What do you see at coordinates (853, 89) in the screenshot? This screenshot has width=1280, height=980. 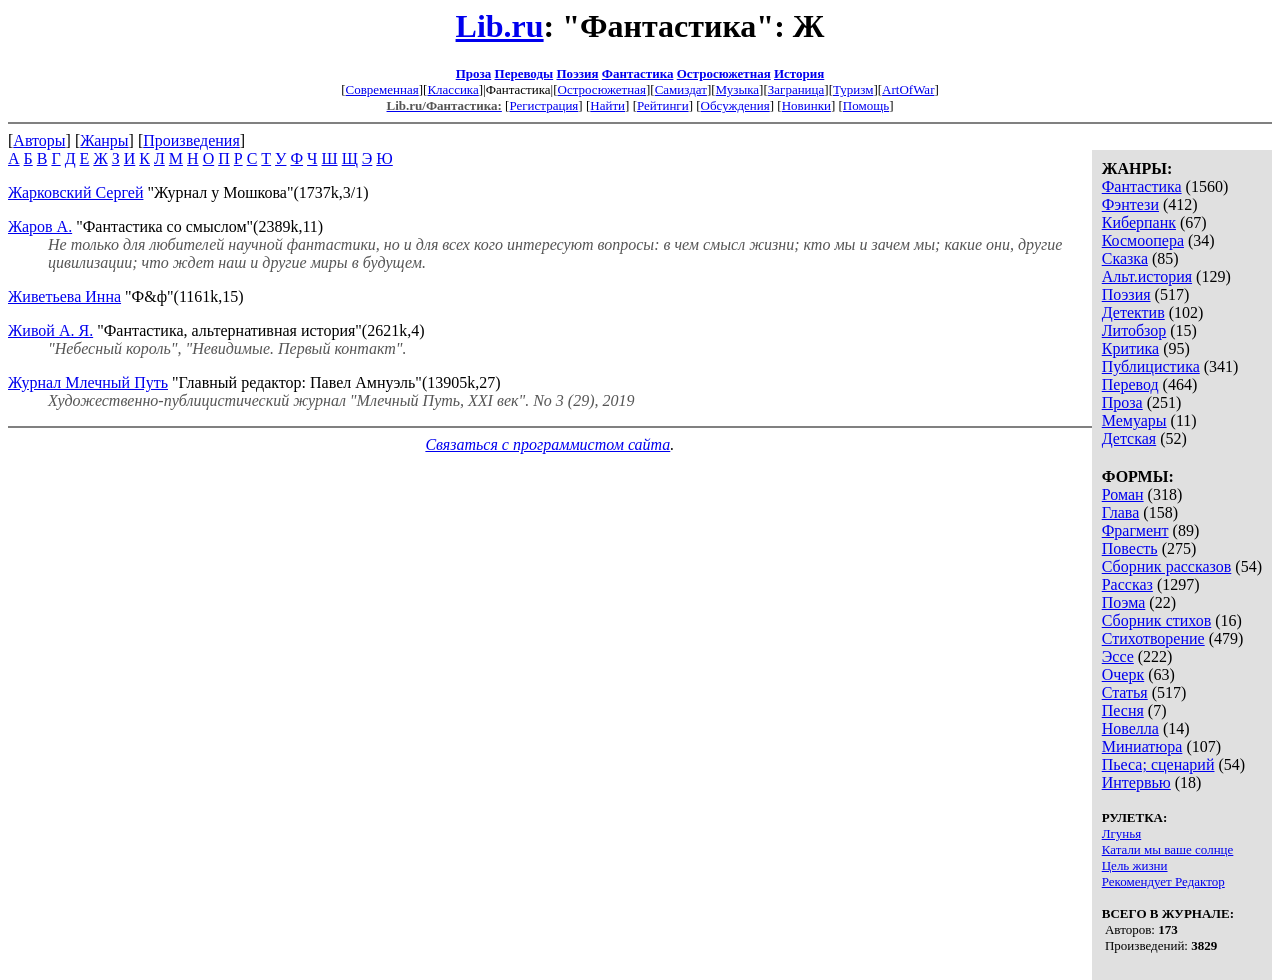 I see `Туризм` at bounding box center [853, 89].